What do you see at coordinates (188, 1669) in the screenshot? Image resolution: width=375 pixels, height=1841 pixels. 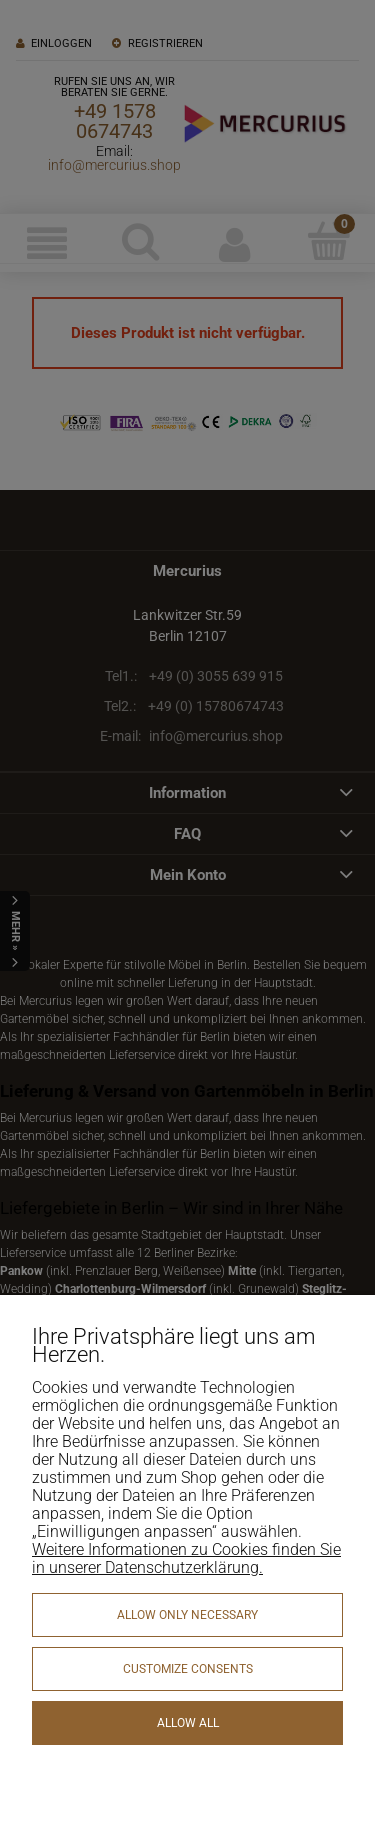 I see `Customize consents` at bounding box center [188, 1669].